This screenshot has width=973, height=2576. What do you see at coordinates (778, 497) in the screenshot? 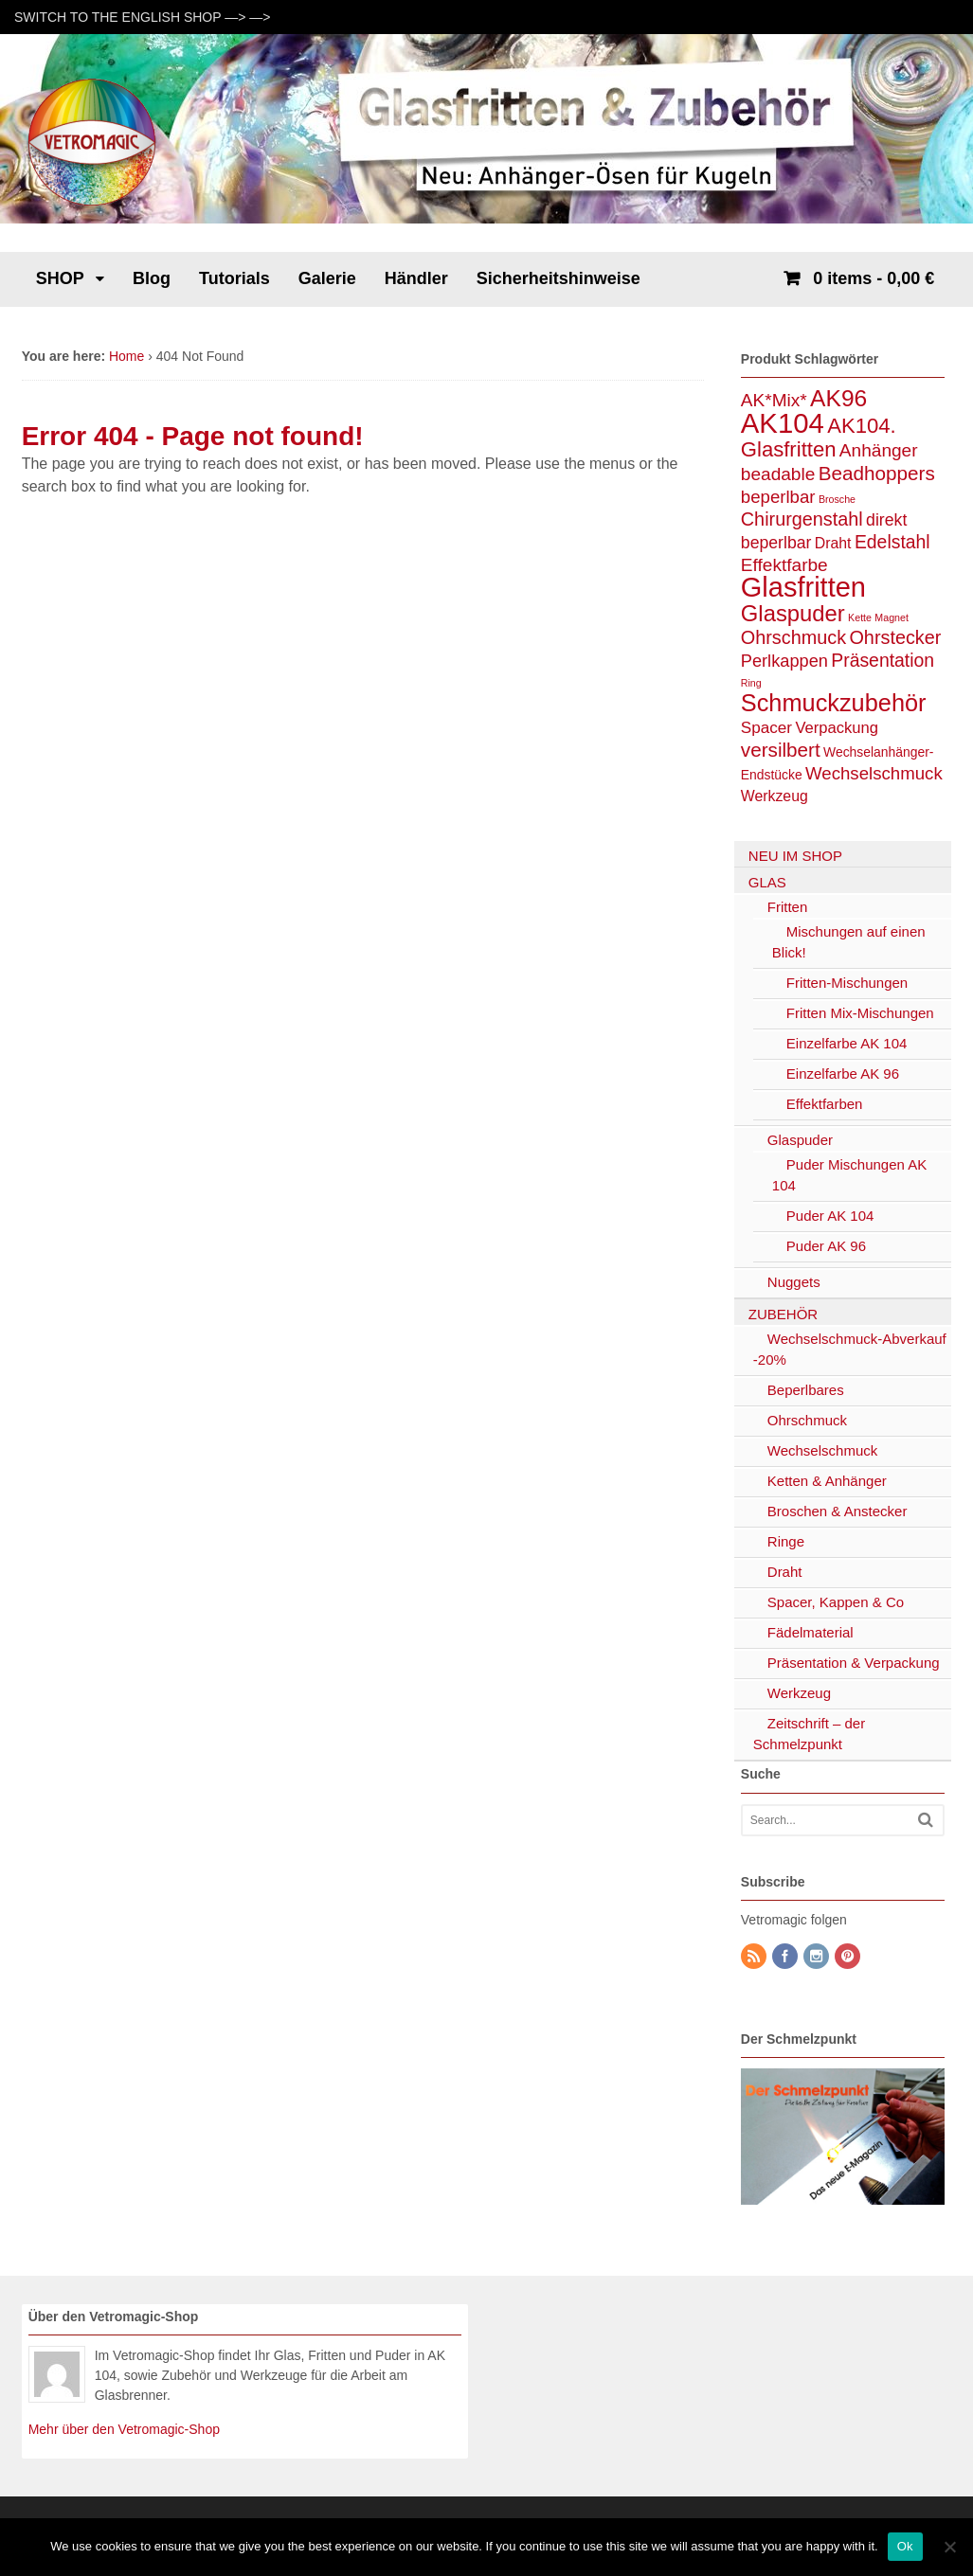
I see `beperlbar [beperlbar (10 Einträge)]` at bounding box center [778, 497].